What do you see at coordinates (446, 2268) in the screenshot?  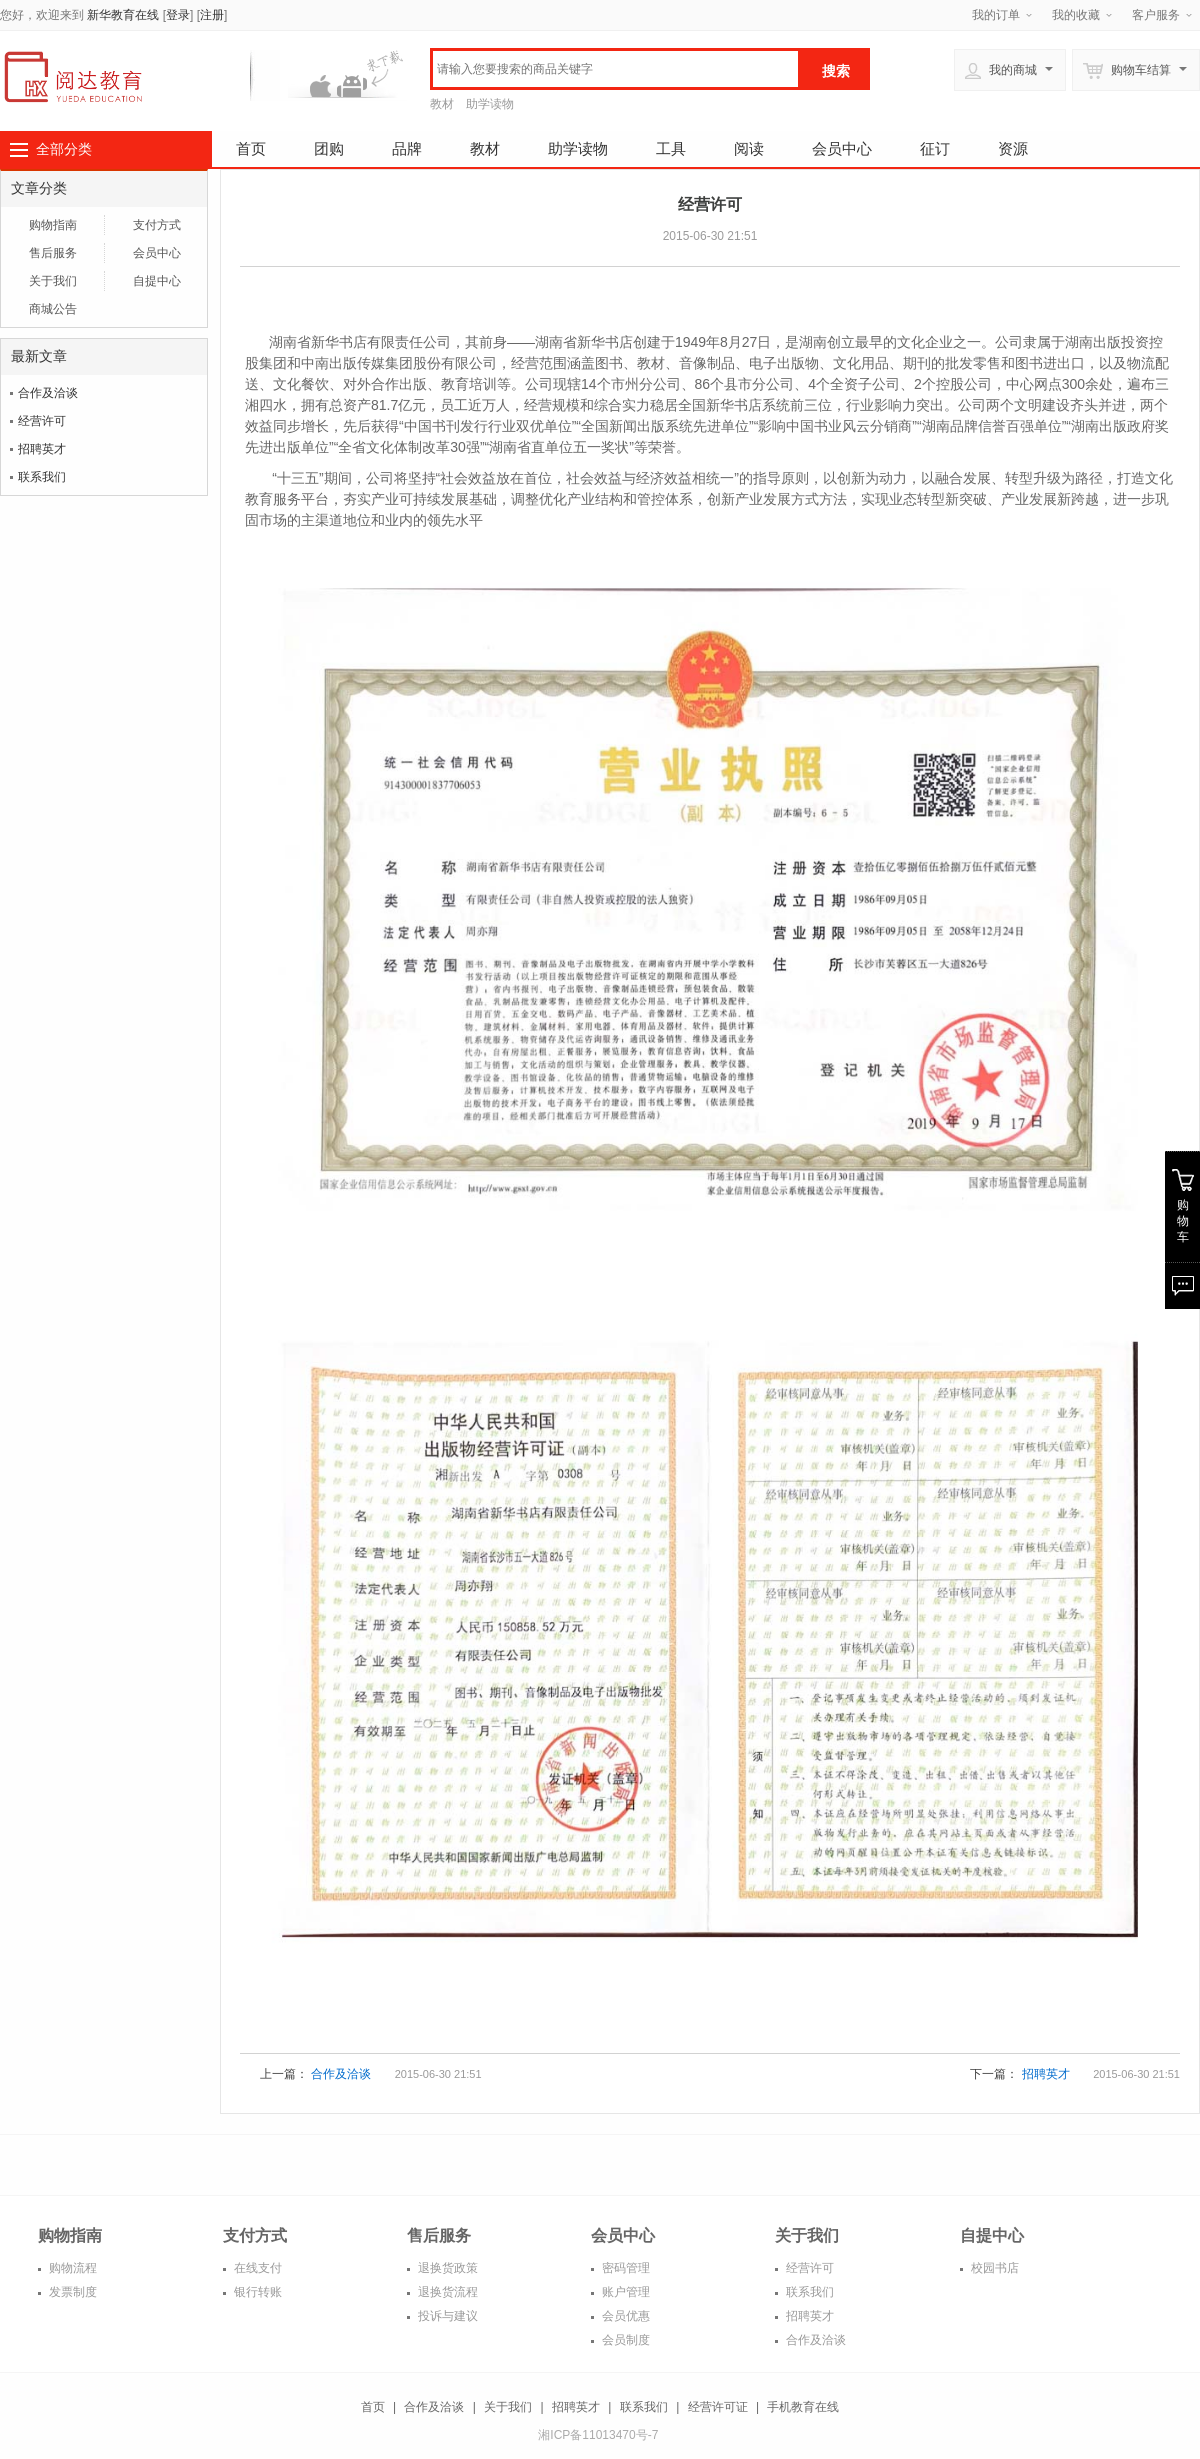 I see `退换货政策` at bounding box center [446, 2268].